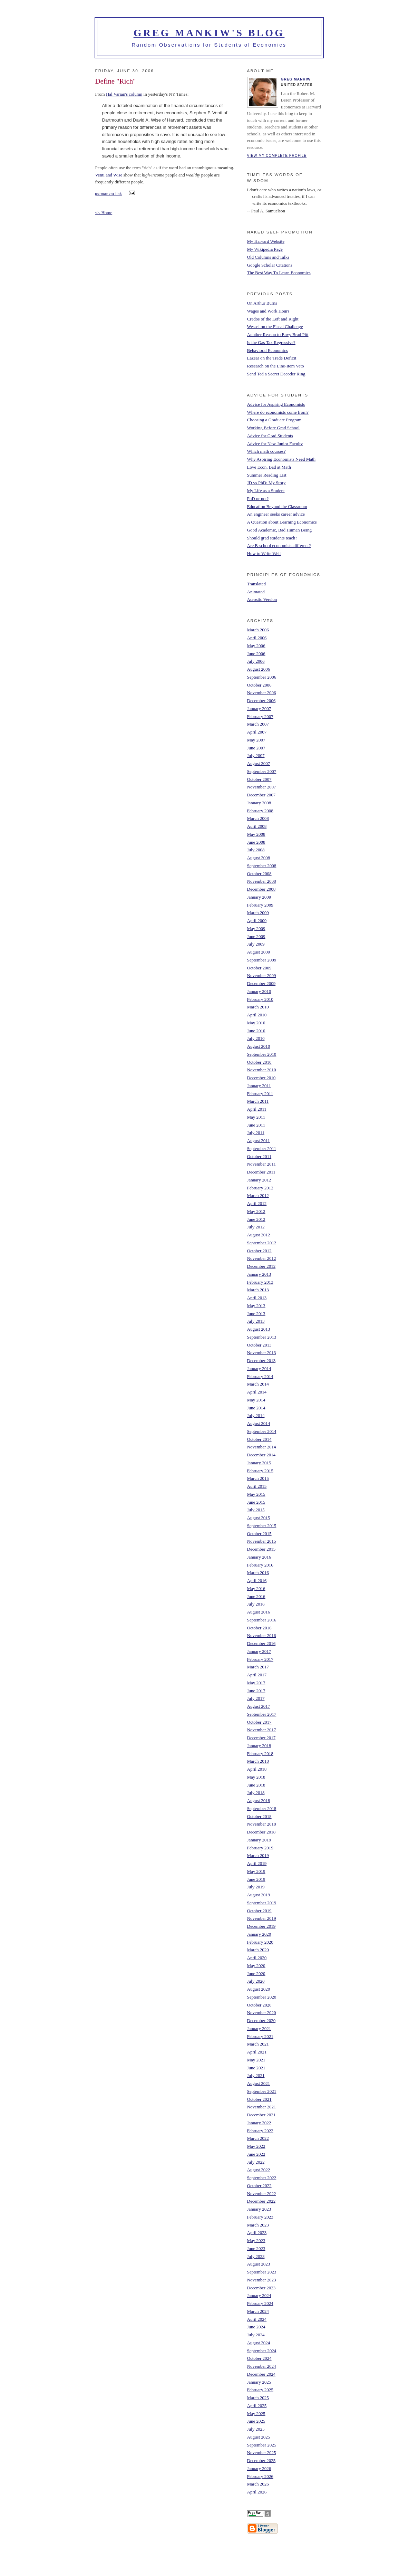  What do you see at coordinates (256, 740) in the screenshot?
I see `May 2007` at bounding box center [256, 740].